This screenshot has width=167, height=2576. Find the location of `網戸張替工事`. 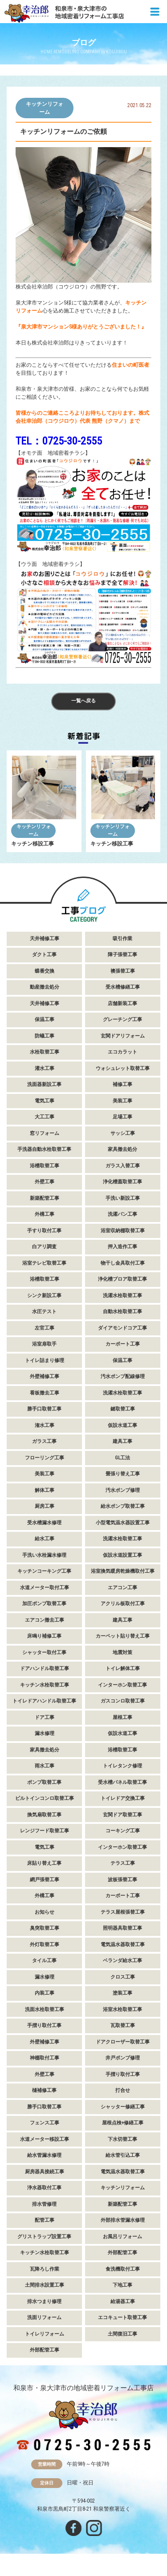

網戸張替工事 is located at coordinates (44, 1880).